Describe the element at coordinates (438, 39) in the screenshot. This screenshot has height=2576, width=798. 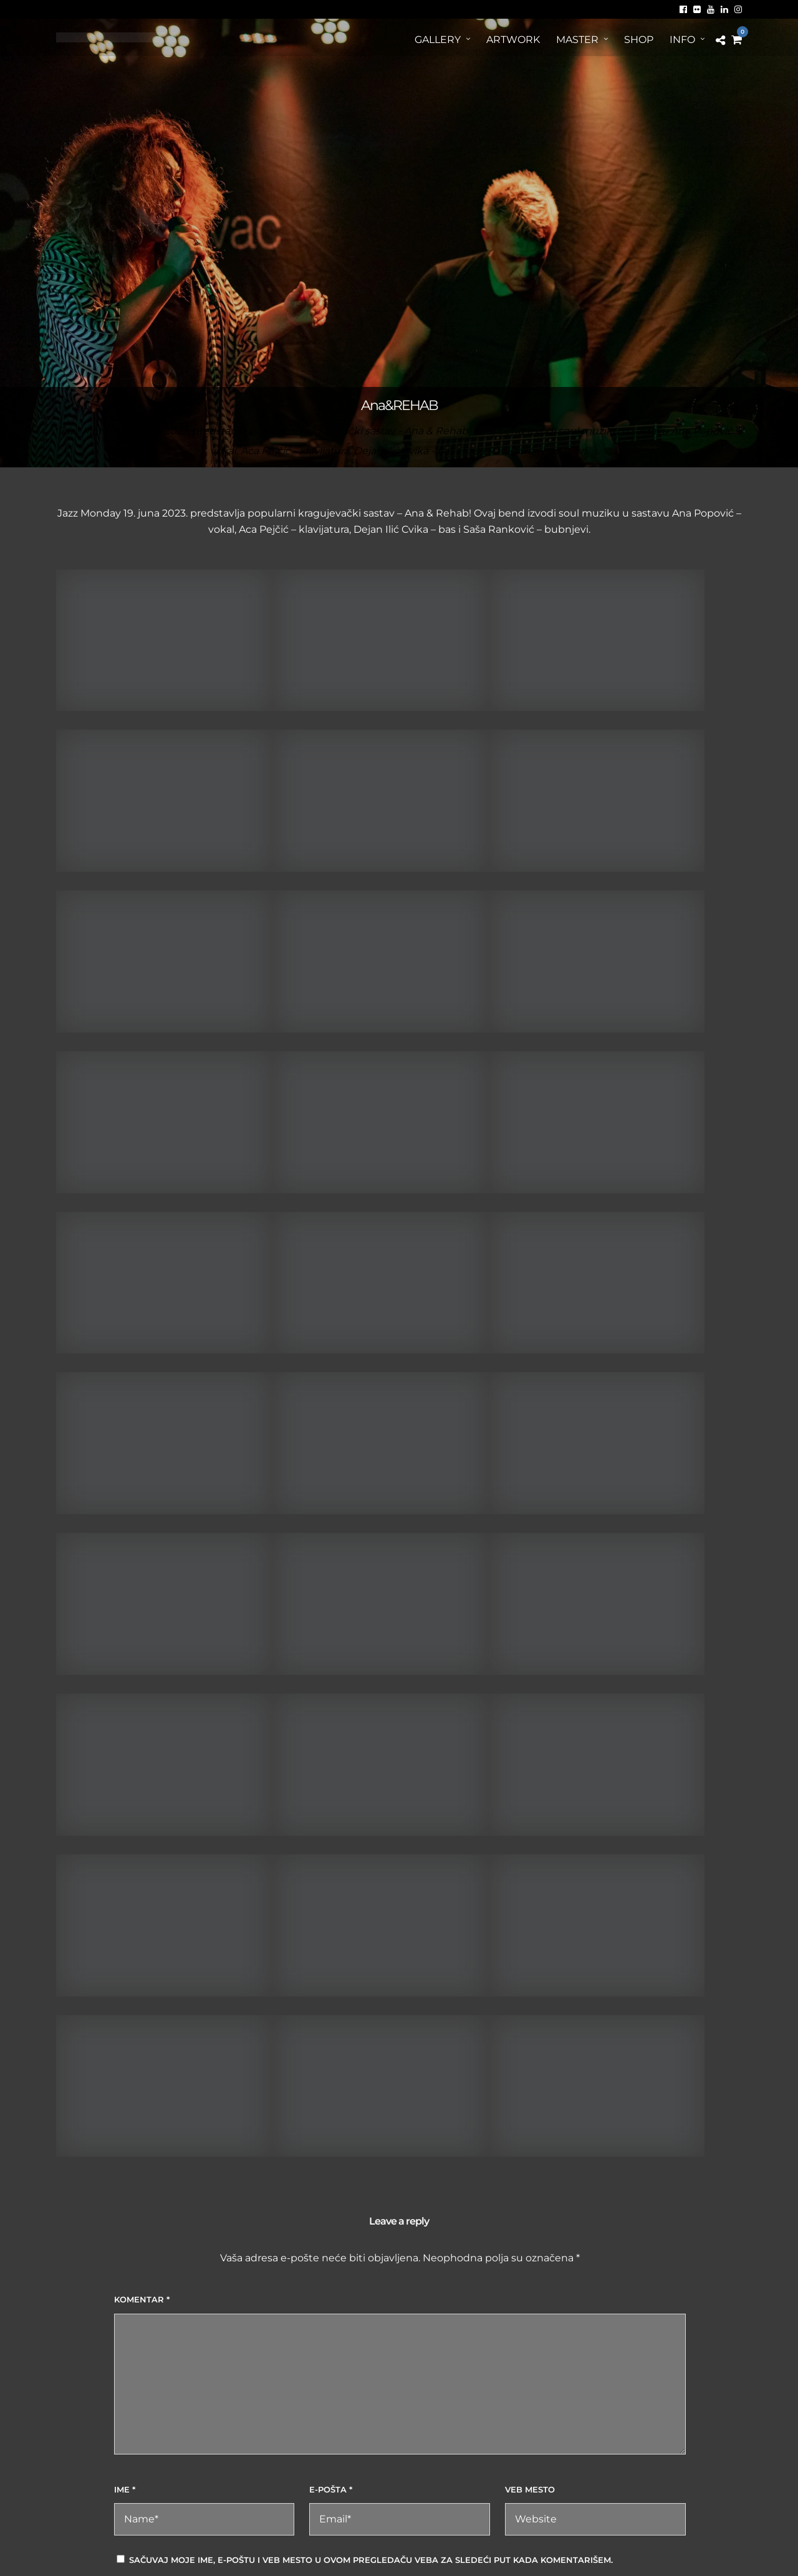
I see `Gallery` at that location.